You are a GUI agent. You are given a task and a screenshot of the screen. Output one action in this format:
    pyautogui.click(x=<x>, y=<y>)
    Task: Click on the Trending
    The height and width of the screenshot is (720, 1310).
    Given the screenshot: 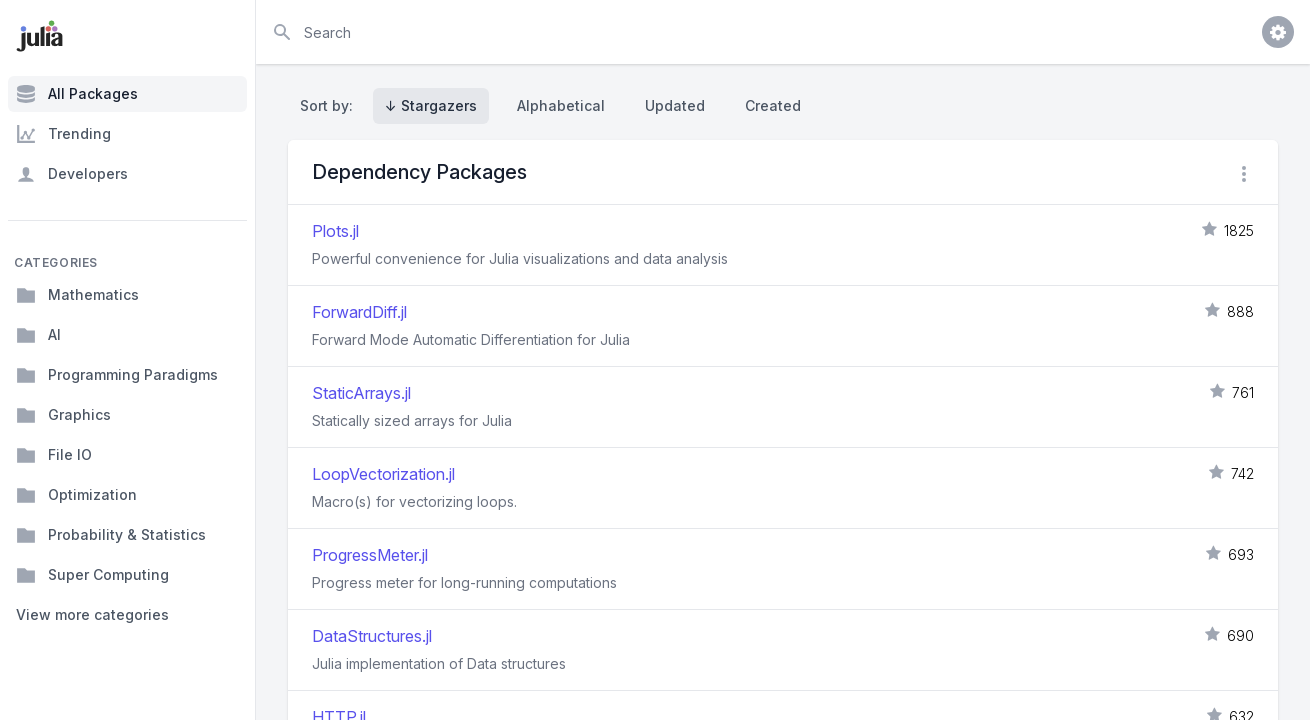 What is the action you would take?
    pyautogui.click(x=63, y=134)
    